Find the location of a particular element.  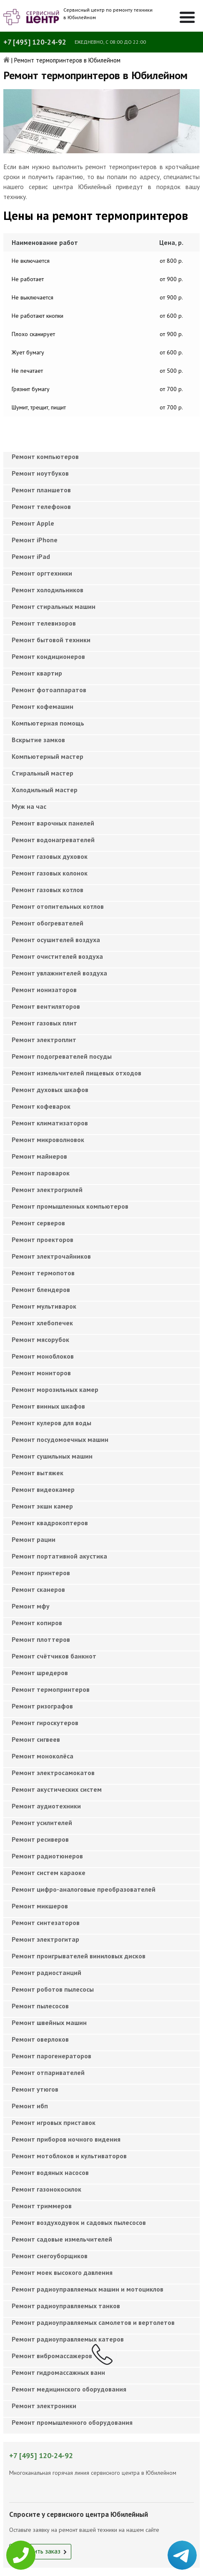

Ремонт бытовой техники is located at coordinates (51, 640).